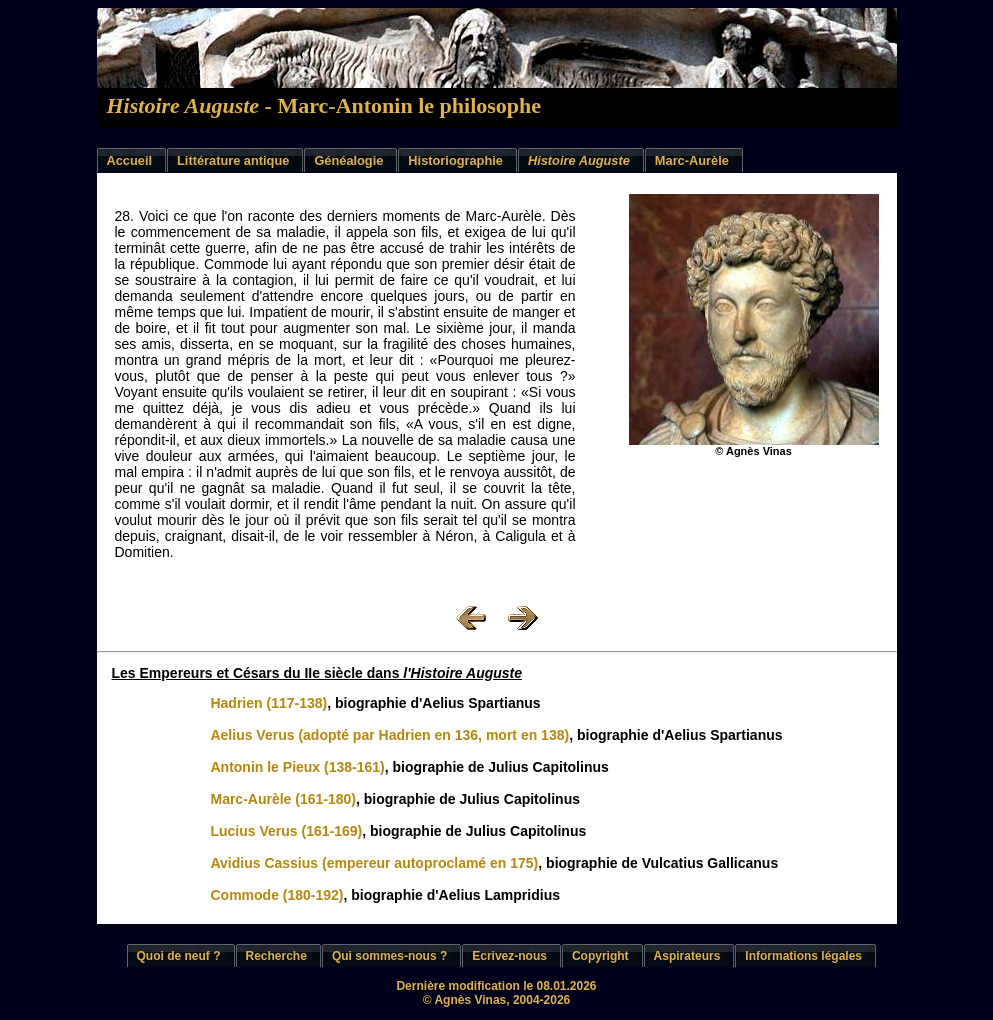 The width and height of the screenshot is (993, 1020). Describe the element at coordinates (389, 735) in the screenshot. I see `Aelius Verus (adopté par Hadrien en 136, mort en 138)` at that location.